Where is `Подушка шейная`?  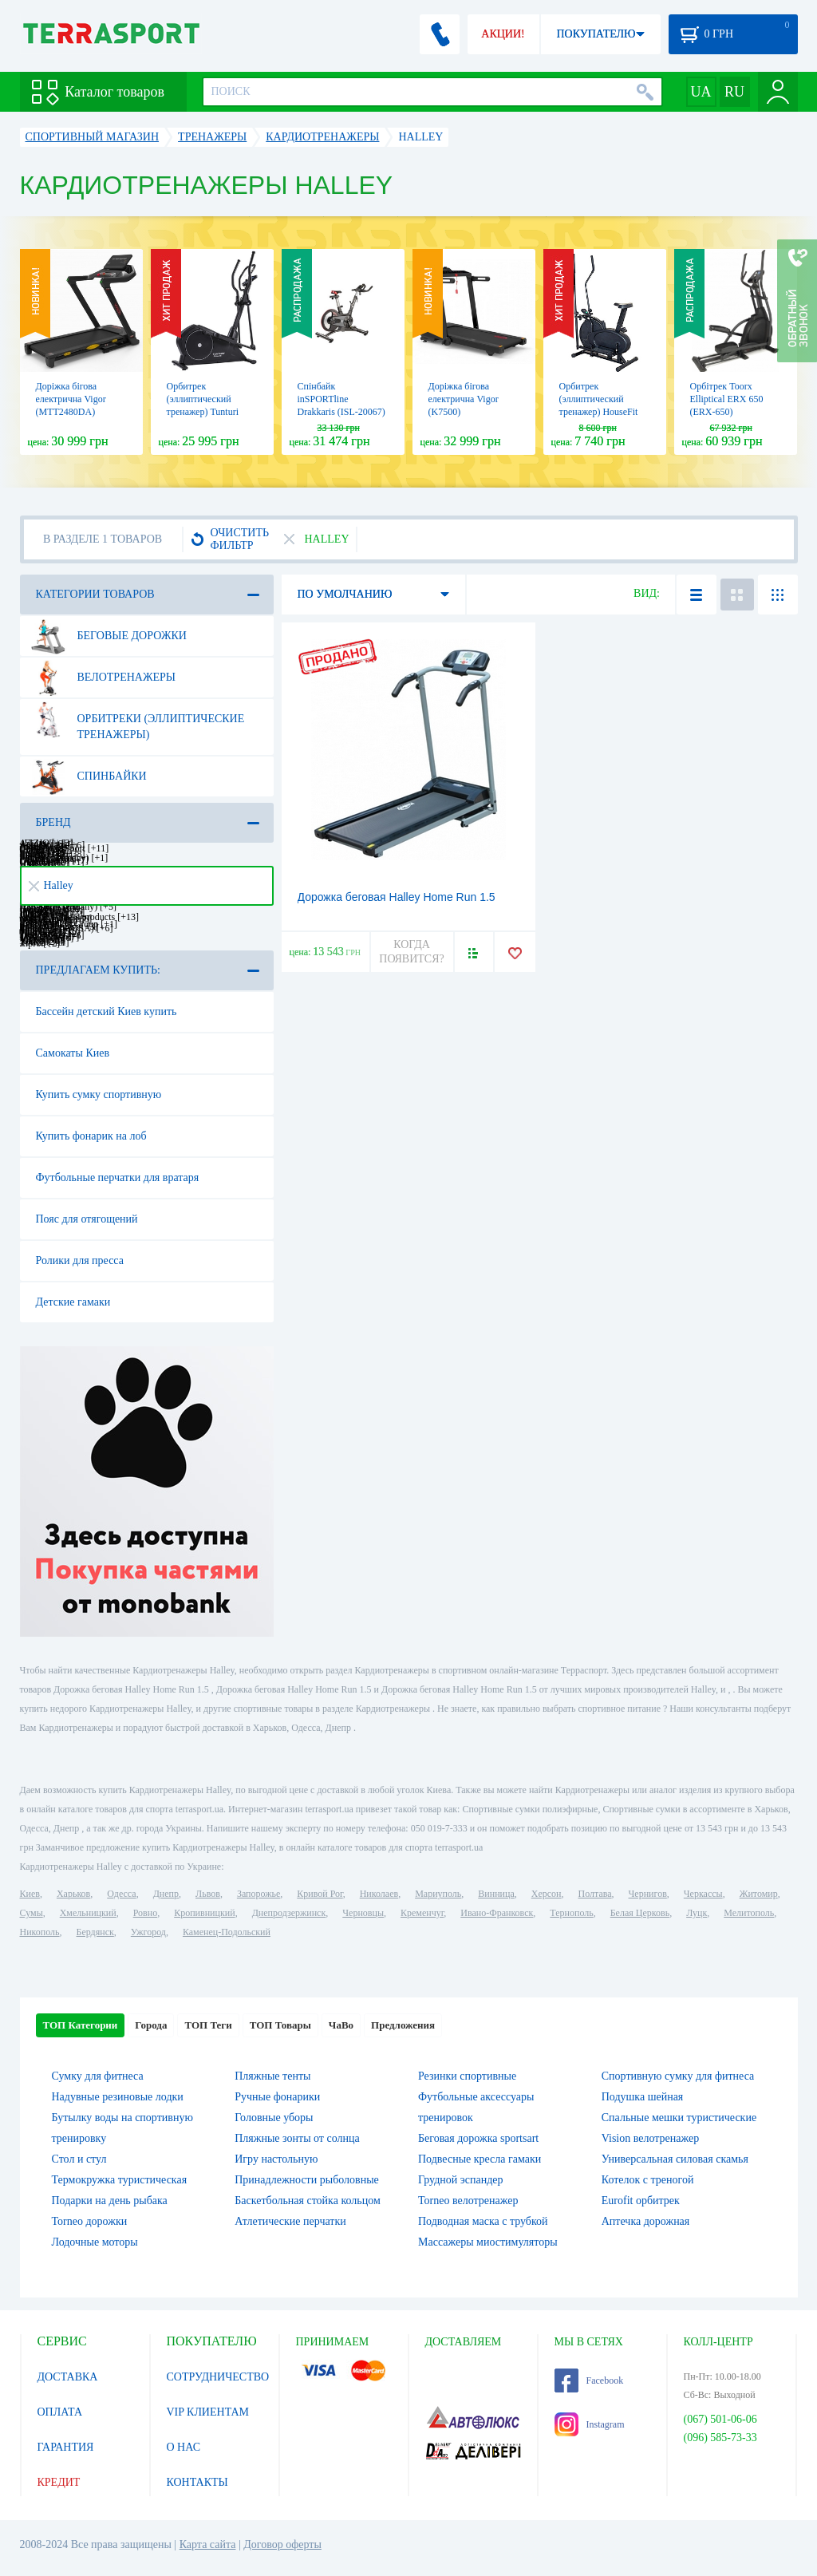
Подушка шейная is located at coordinates (643, 2097).